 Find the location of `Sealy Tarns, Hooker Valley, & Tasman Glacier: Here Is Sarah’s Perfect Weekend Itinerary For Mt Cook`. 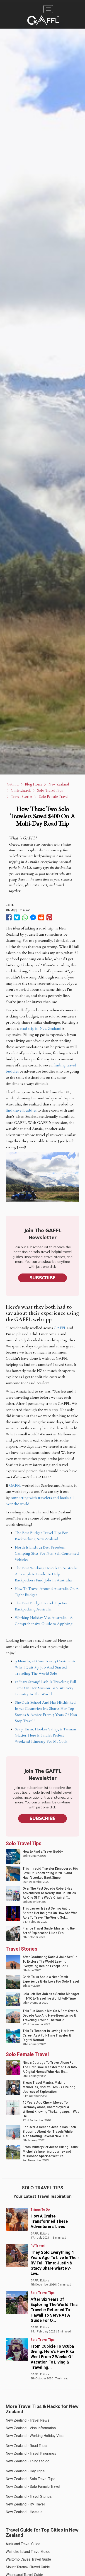

Sealy Tarns, Hooker Valley, & Tasman Glacier: Here Is Sarah’s Perfect Weekend Itinerary For Mt Cook is located at coordinates (45, 1735).